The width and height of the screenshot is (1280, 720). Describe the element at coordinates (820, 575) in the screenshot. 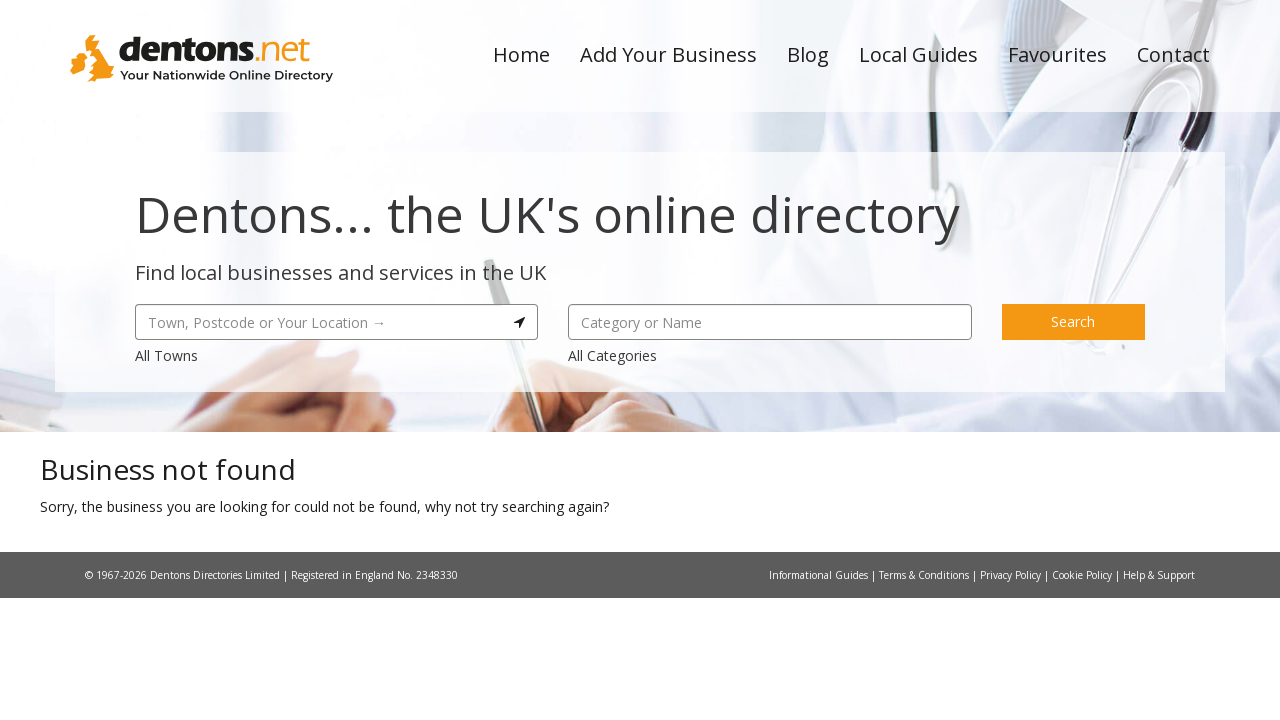

I see `Informational Guides` at that location.